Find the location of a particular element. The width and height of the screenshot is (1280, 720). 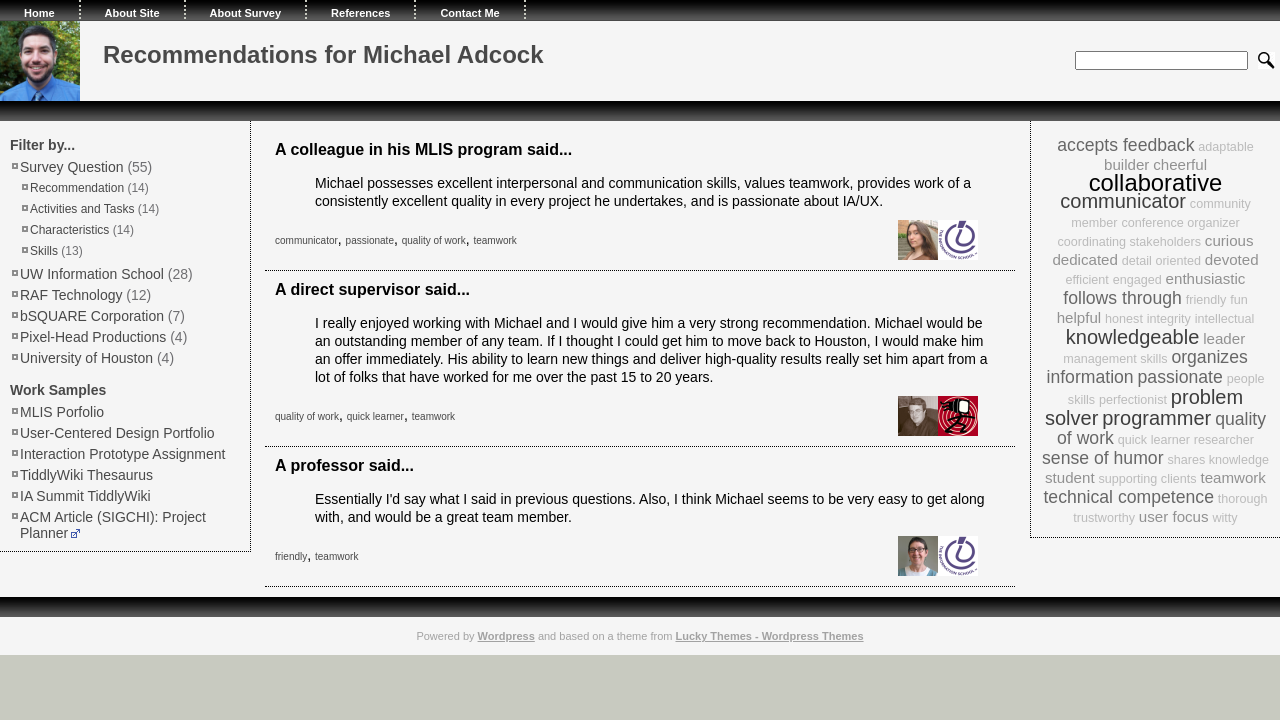

User-Centered Design Portfolio is located at coordinates (117, 433).